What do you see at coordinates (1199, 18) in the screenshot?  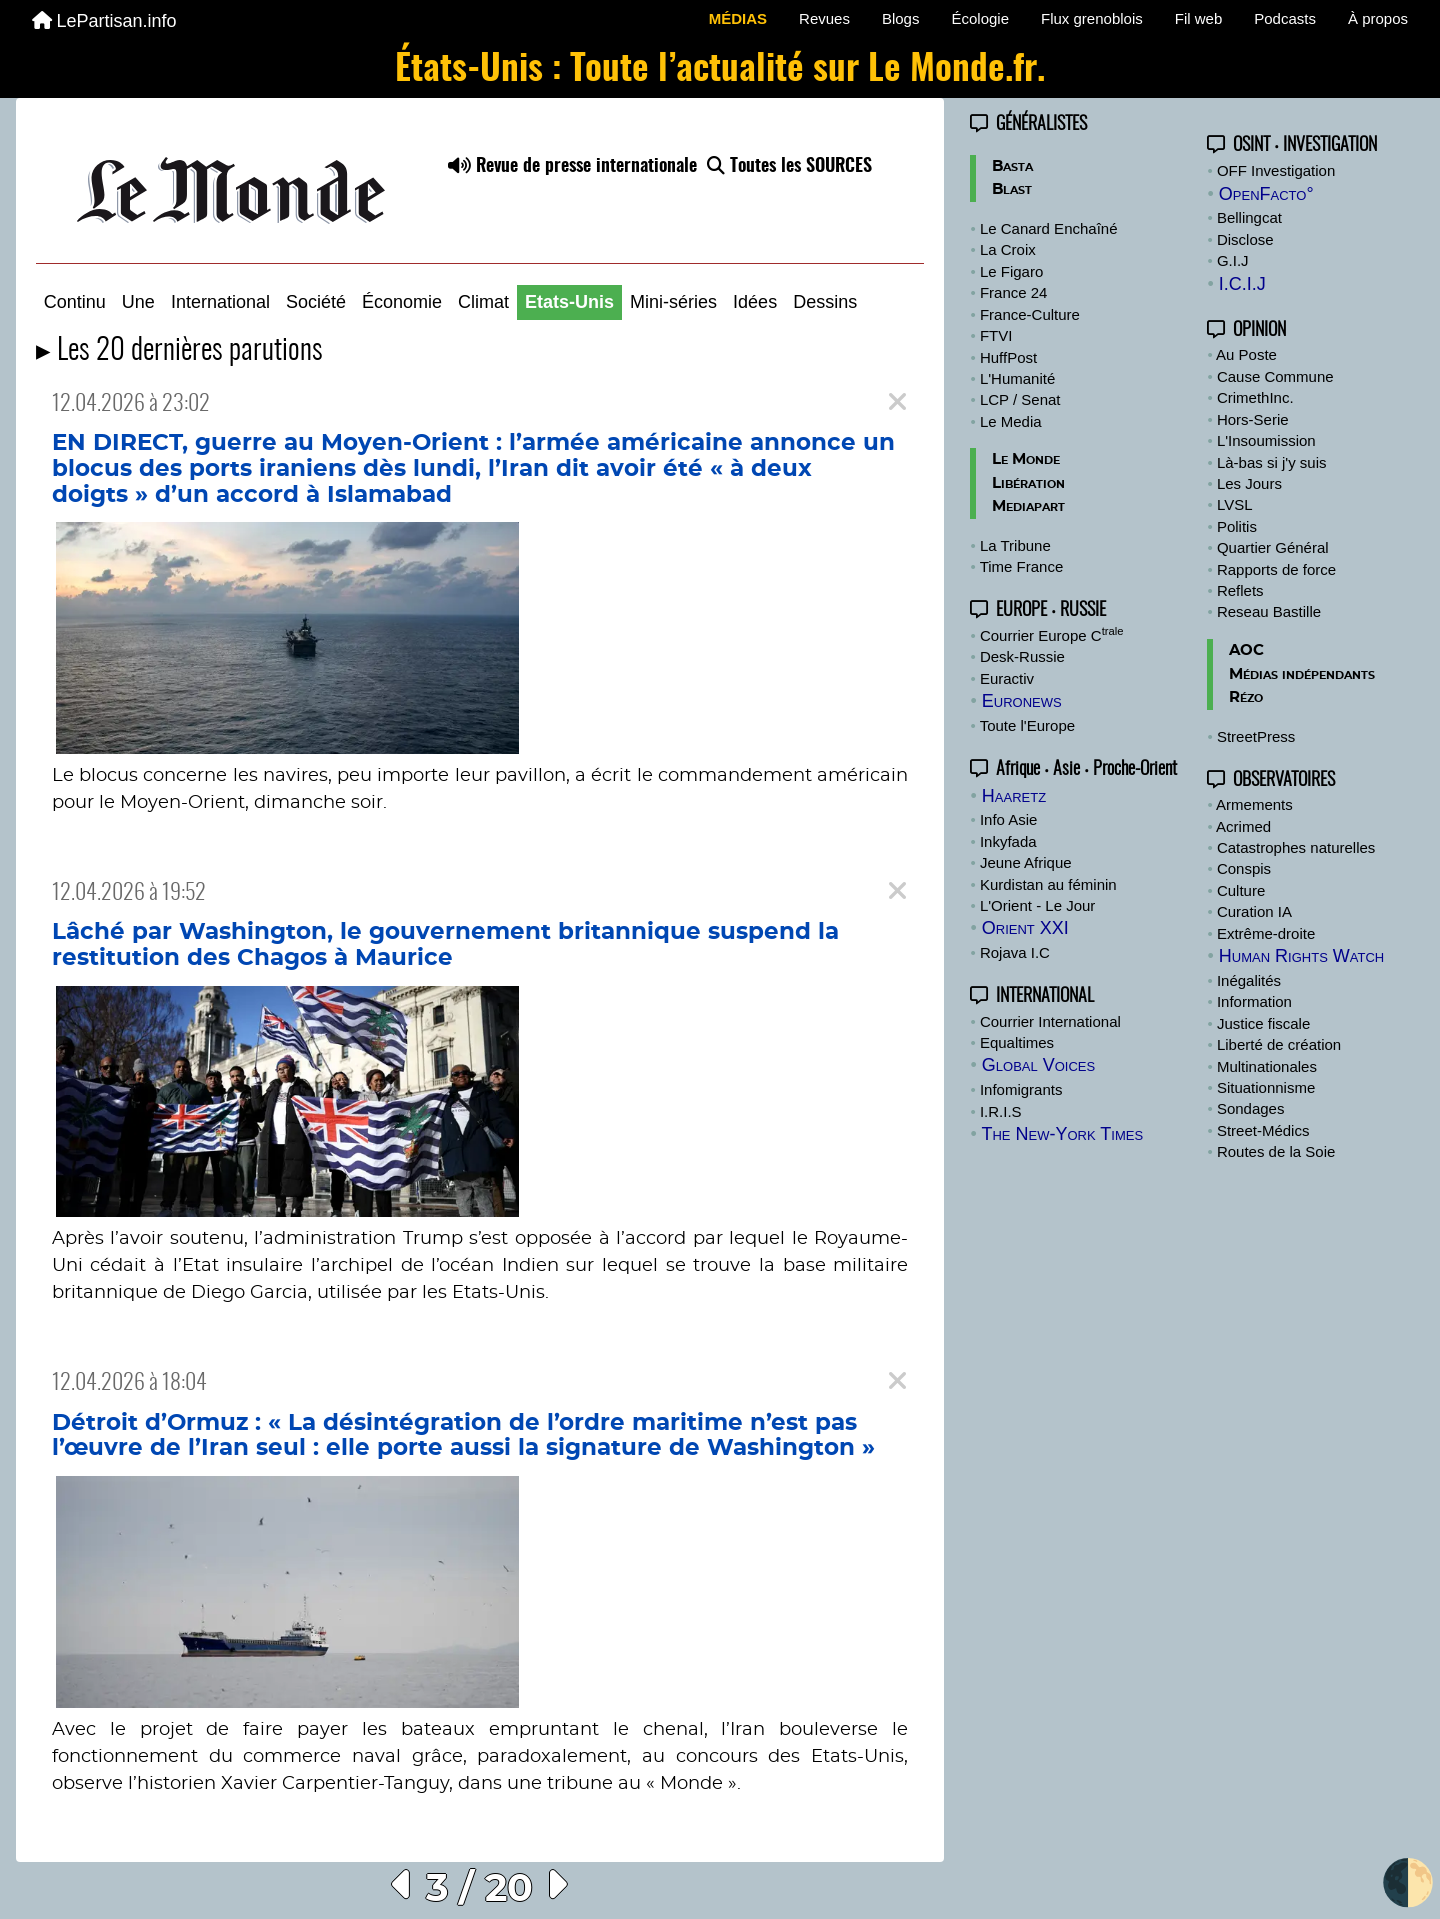 I see `Fil web` at bounding box center [1199, 18].